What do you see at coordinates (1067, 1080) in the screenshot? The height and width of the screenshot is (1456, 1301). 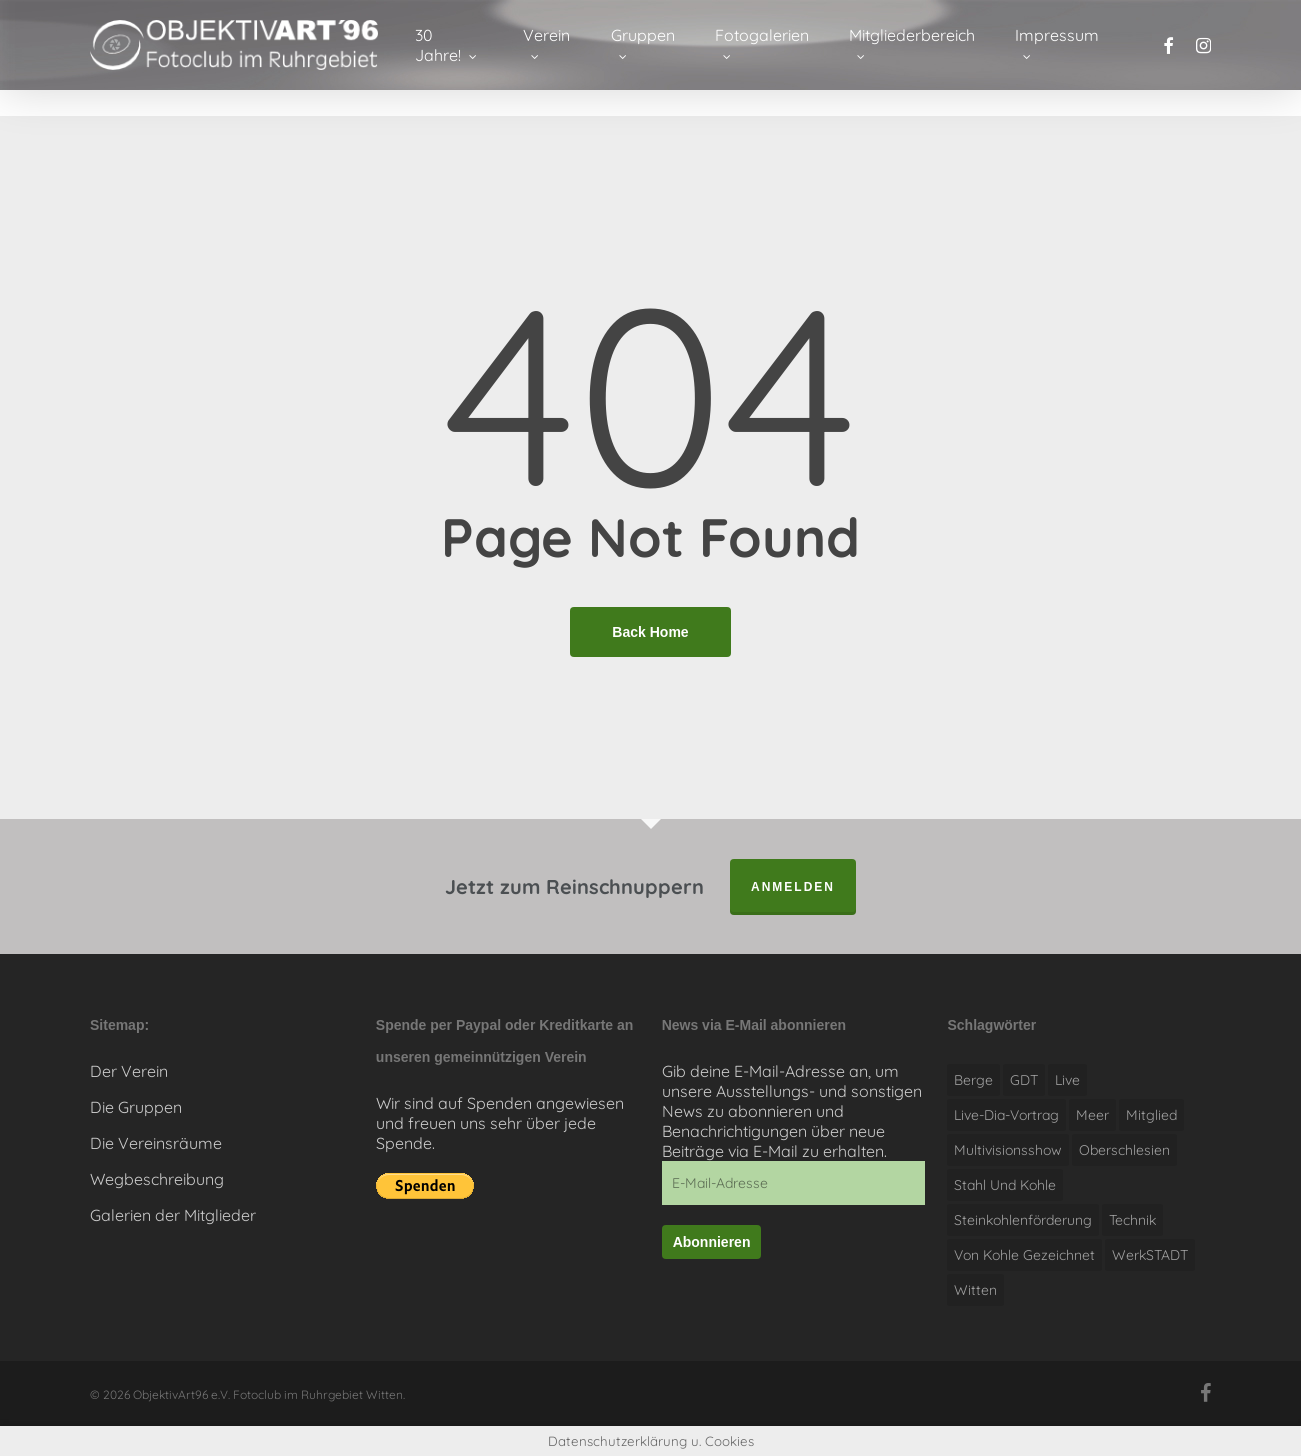 I see `live [live (1 Eintrag)]` at bounding box center [1067, 1080].